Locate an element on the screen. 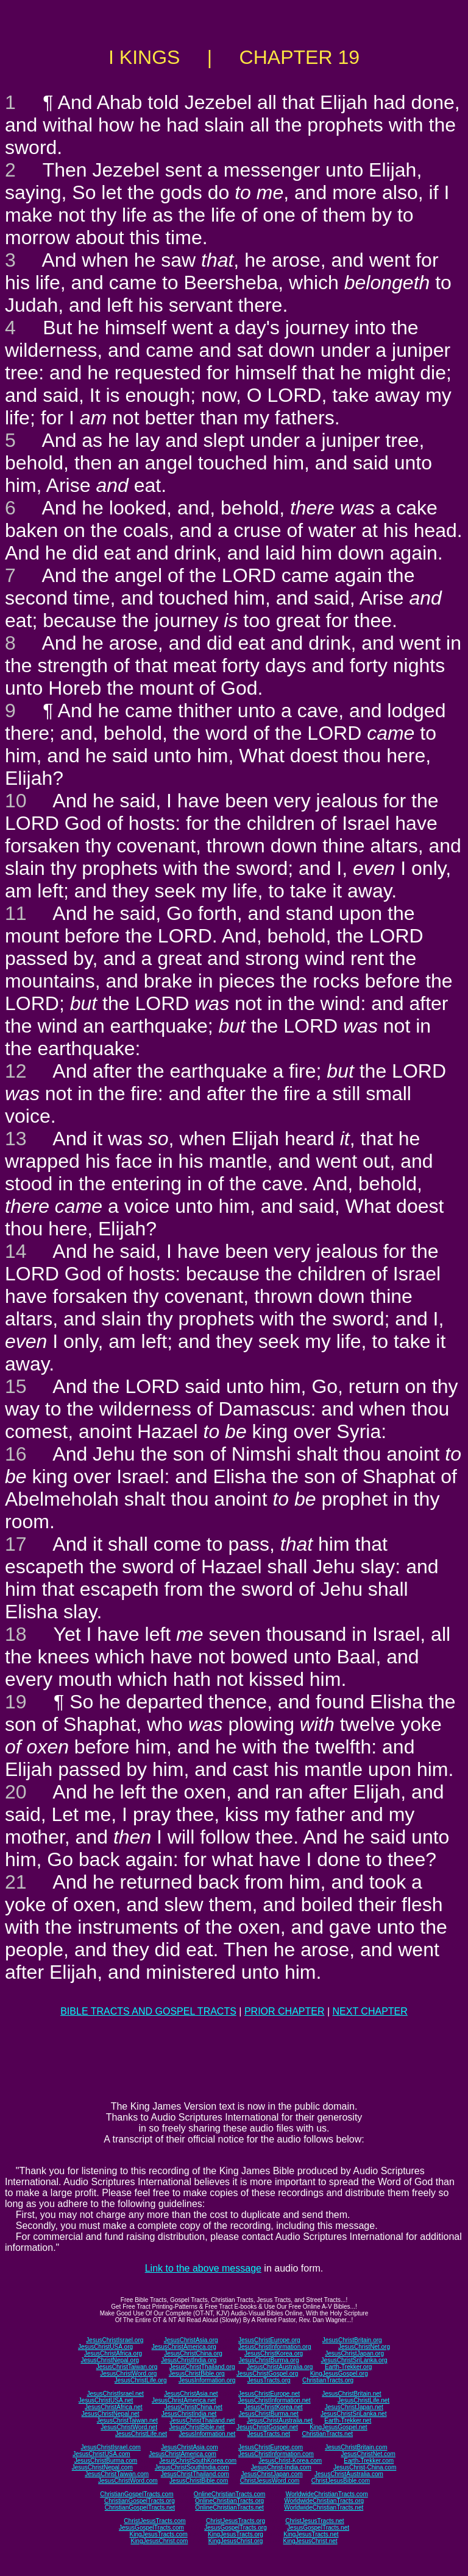 This screenshot has height=2576, width=468. JesusChristEurope.org is located at coordinates (269, 2340).